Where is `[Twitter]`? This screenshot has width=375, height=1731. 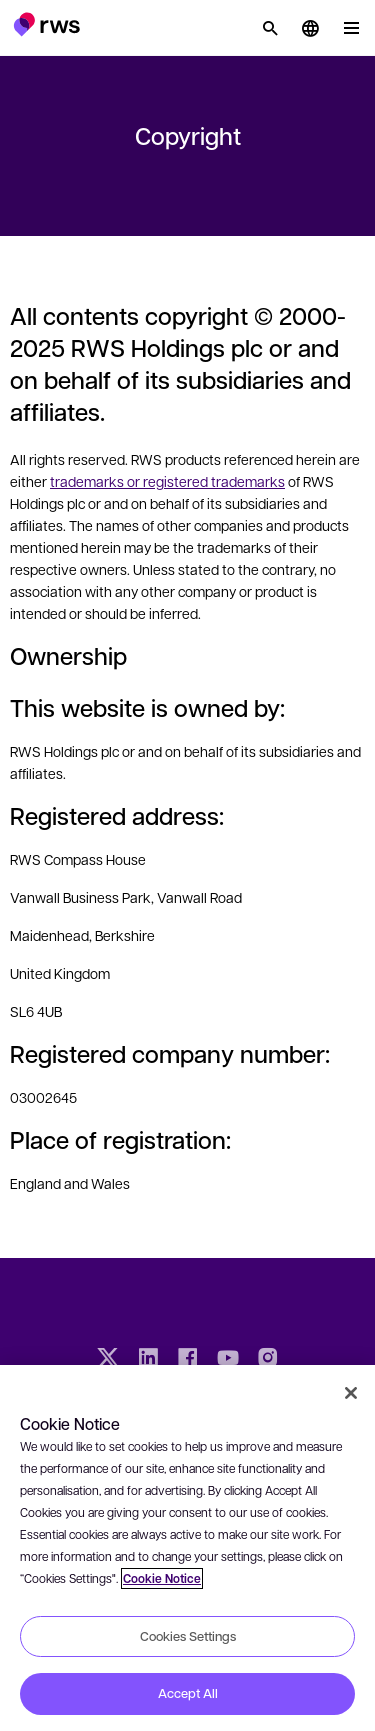 [Twitter] is located at coordinates (108, 1360).